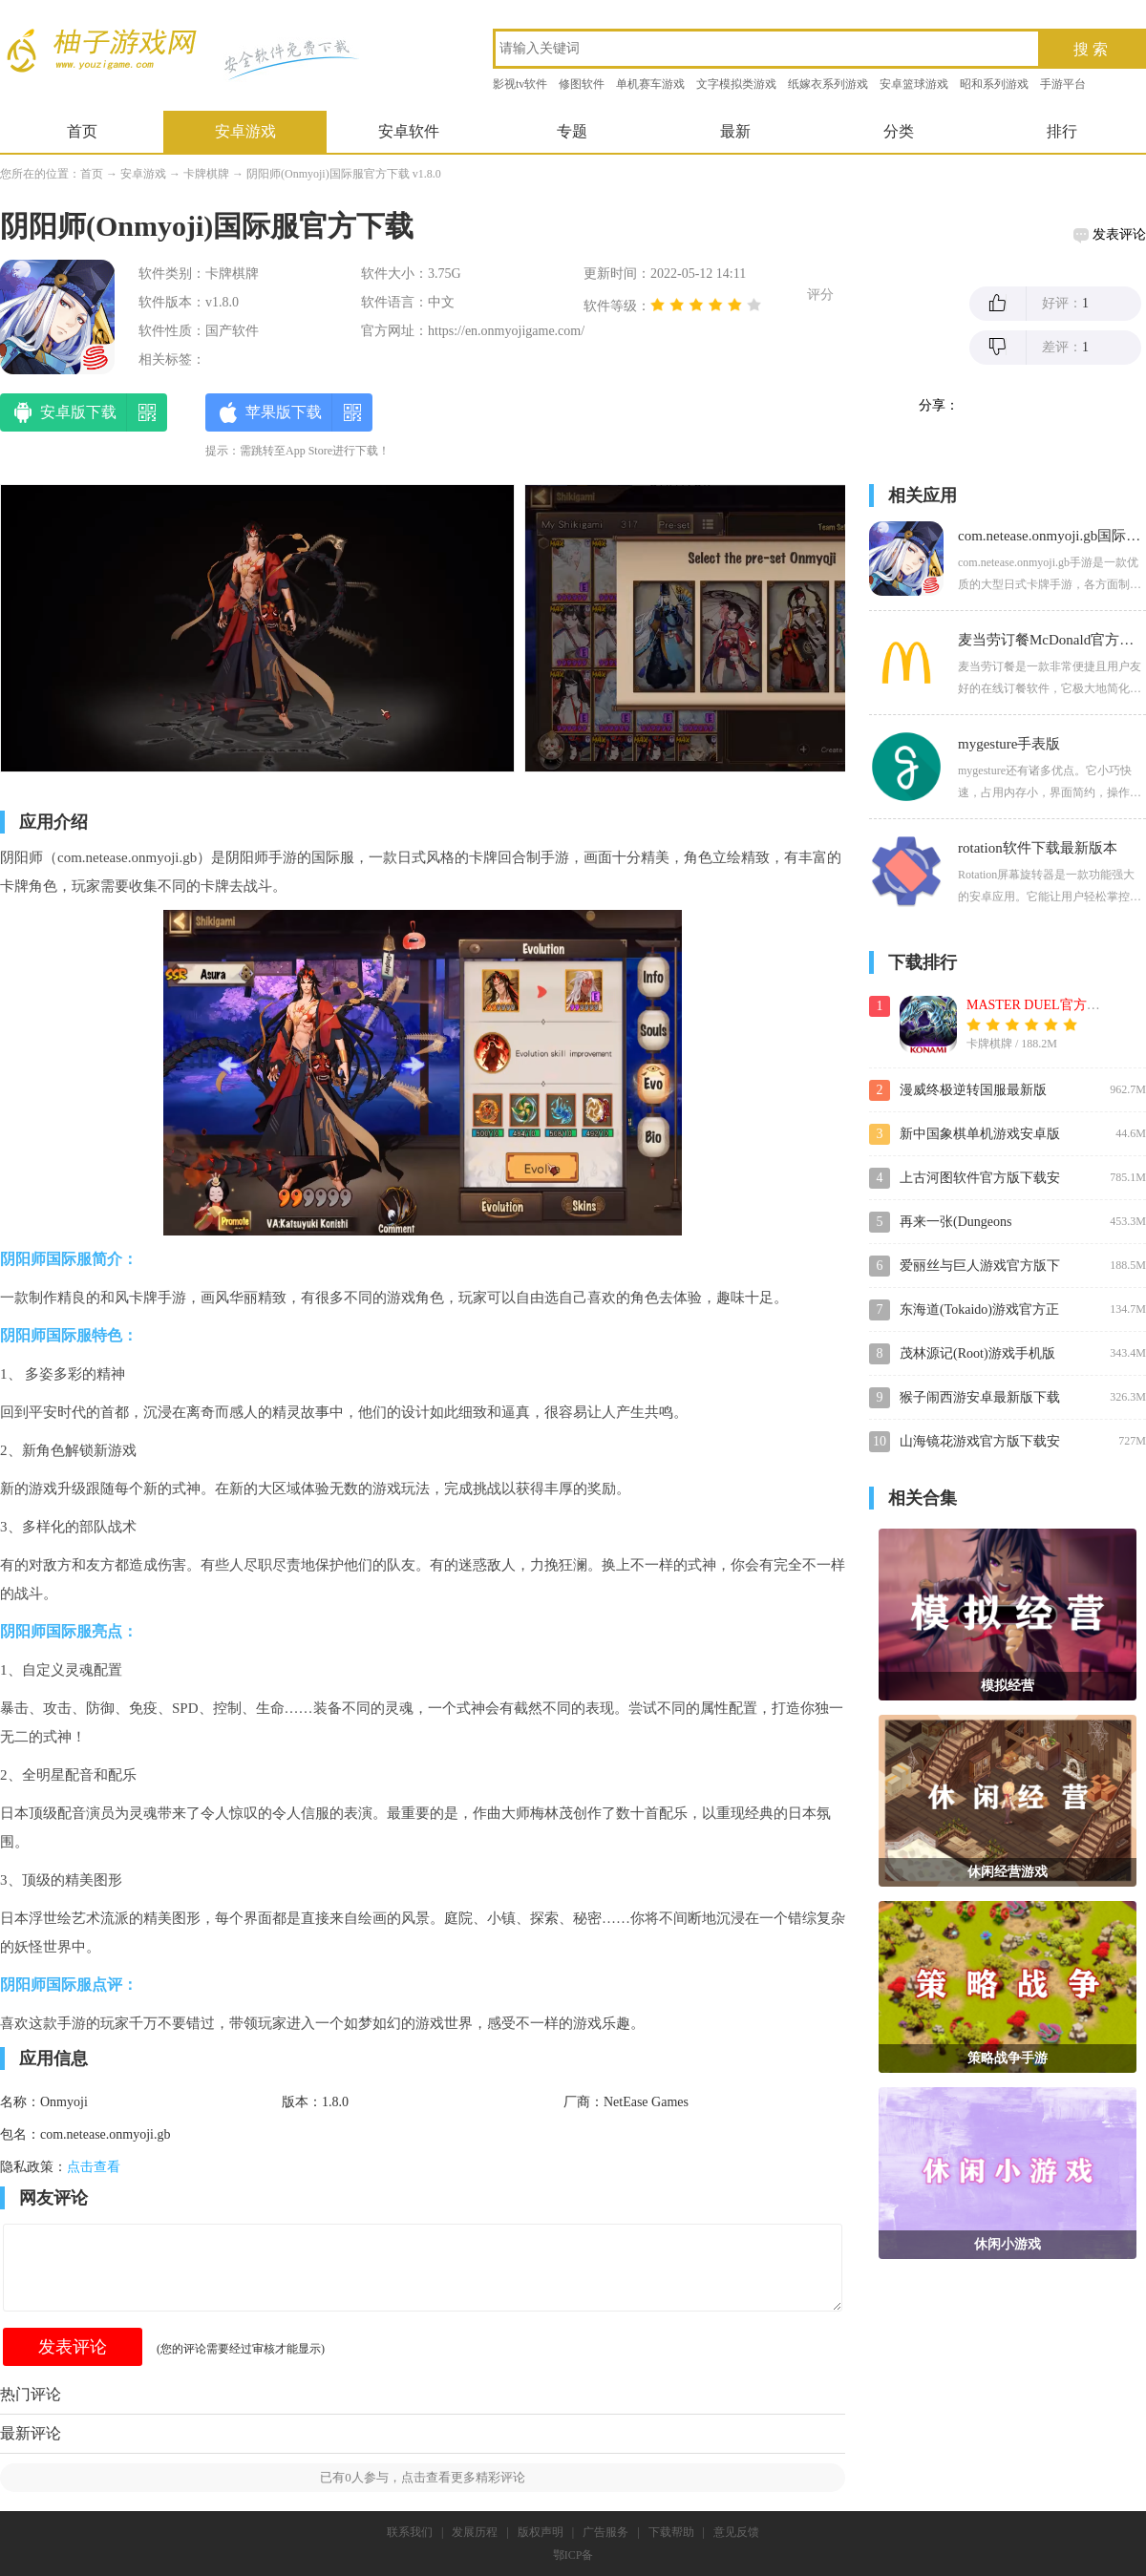 The height and width of the screenshot is (2576, 1146). What do you see at coordinates (82, 131) in the screenshot?
I see `首页` at bounding box center [82, 131].